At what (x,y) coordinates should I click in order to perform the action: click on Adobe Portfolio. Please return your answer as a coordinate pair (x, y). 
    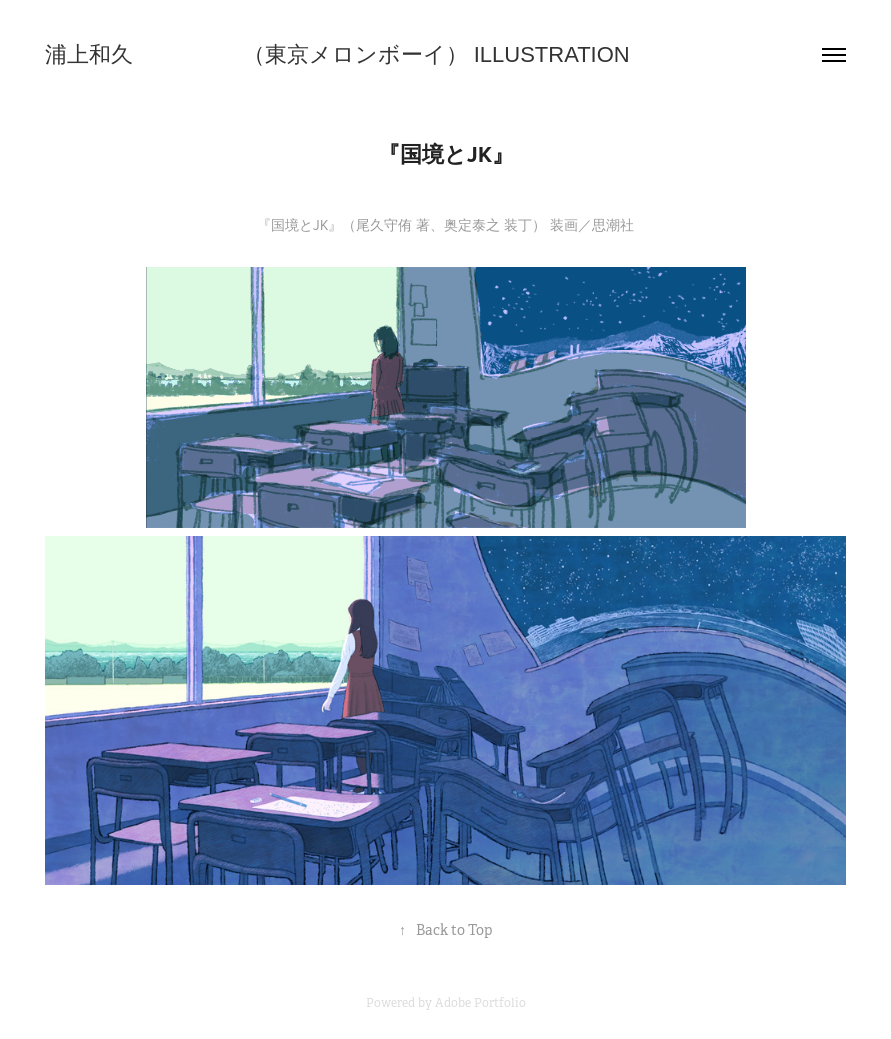
    Looking at the image, I should click on (480, 1003).